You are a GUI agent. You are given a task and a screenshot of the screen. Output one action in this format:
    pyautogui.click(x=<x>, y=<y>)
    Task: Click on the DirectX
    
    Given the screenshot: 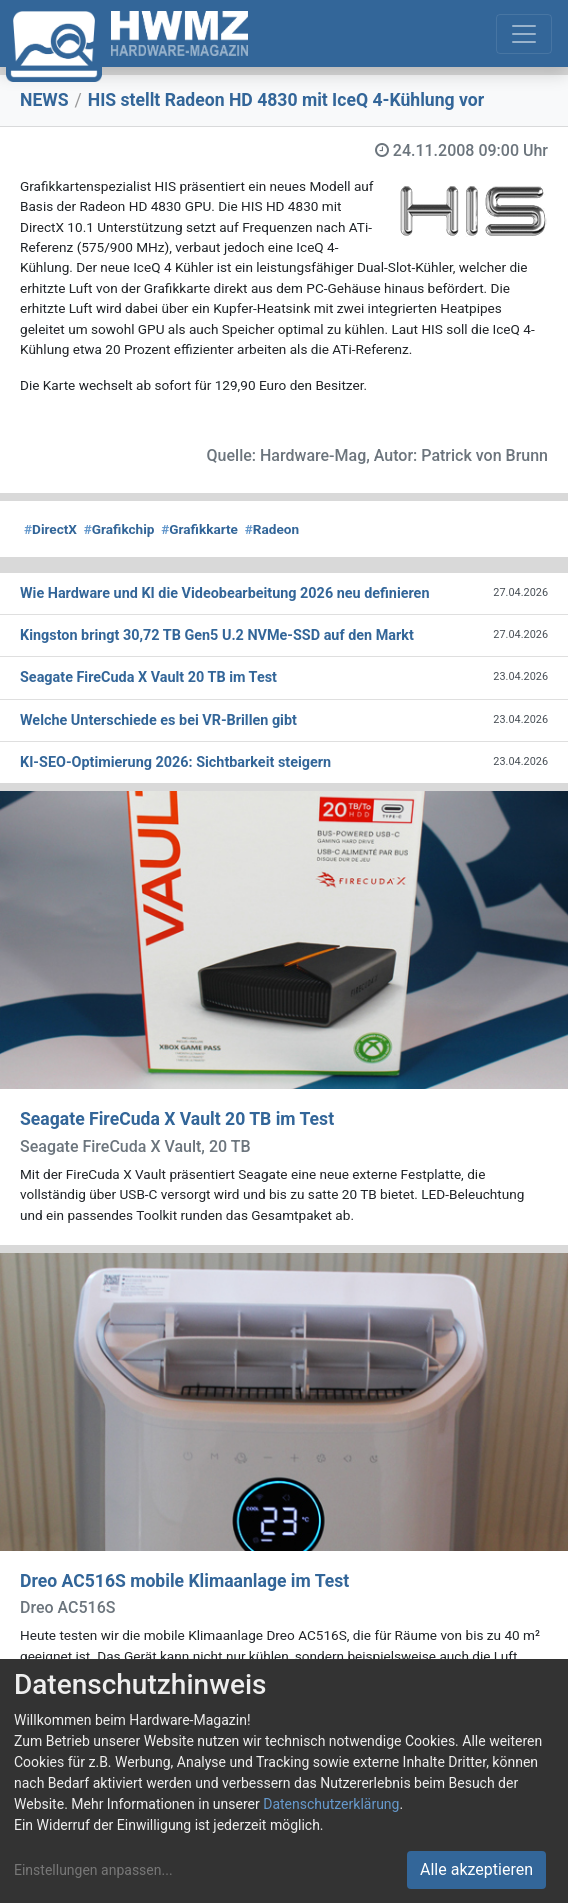 What is the action you would take?
    pyautogui.click(x=50, y=529)
    